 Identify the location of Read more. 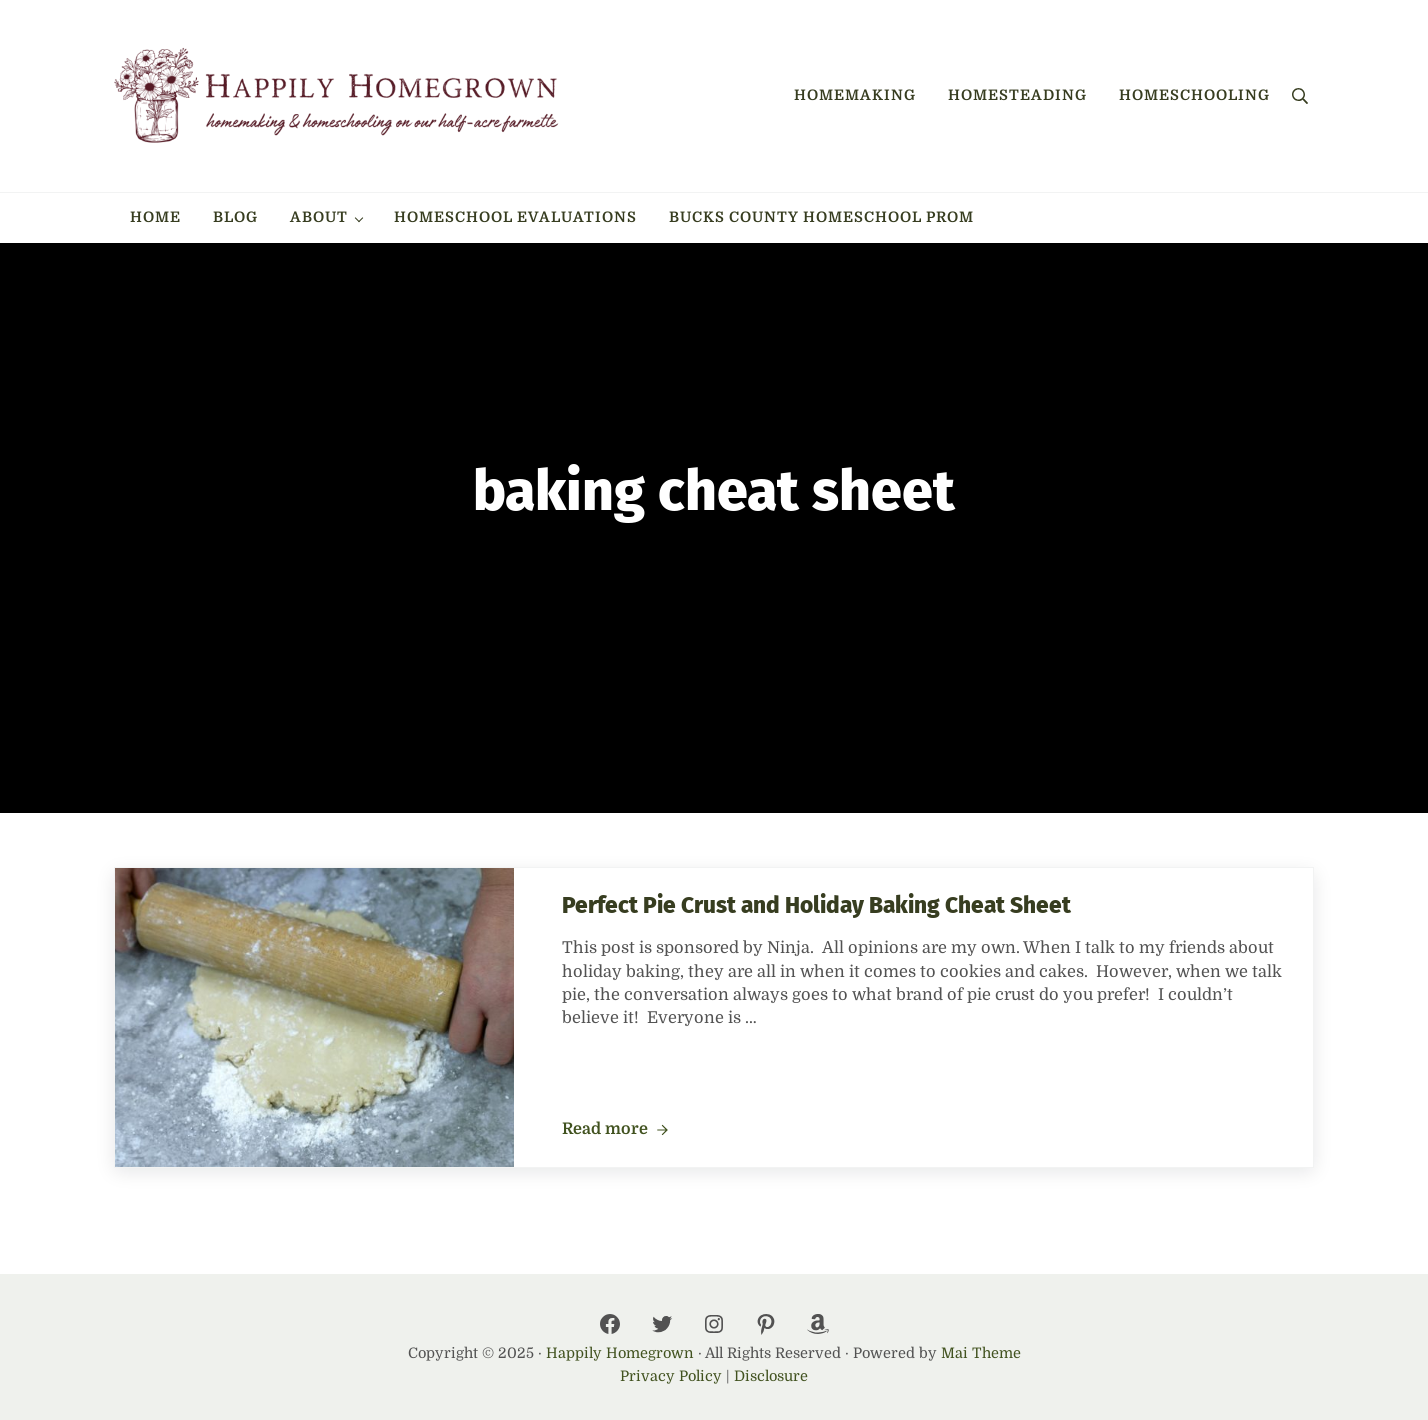
(615, 1130).